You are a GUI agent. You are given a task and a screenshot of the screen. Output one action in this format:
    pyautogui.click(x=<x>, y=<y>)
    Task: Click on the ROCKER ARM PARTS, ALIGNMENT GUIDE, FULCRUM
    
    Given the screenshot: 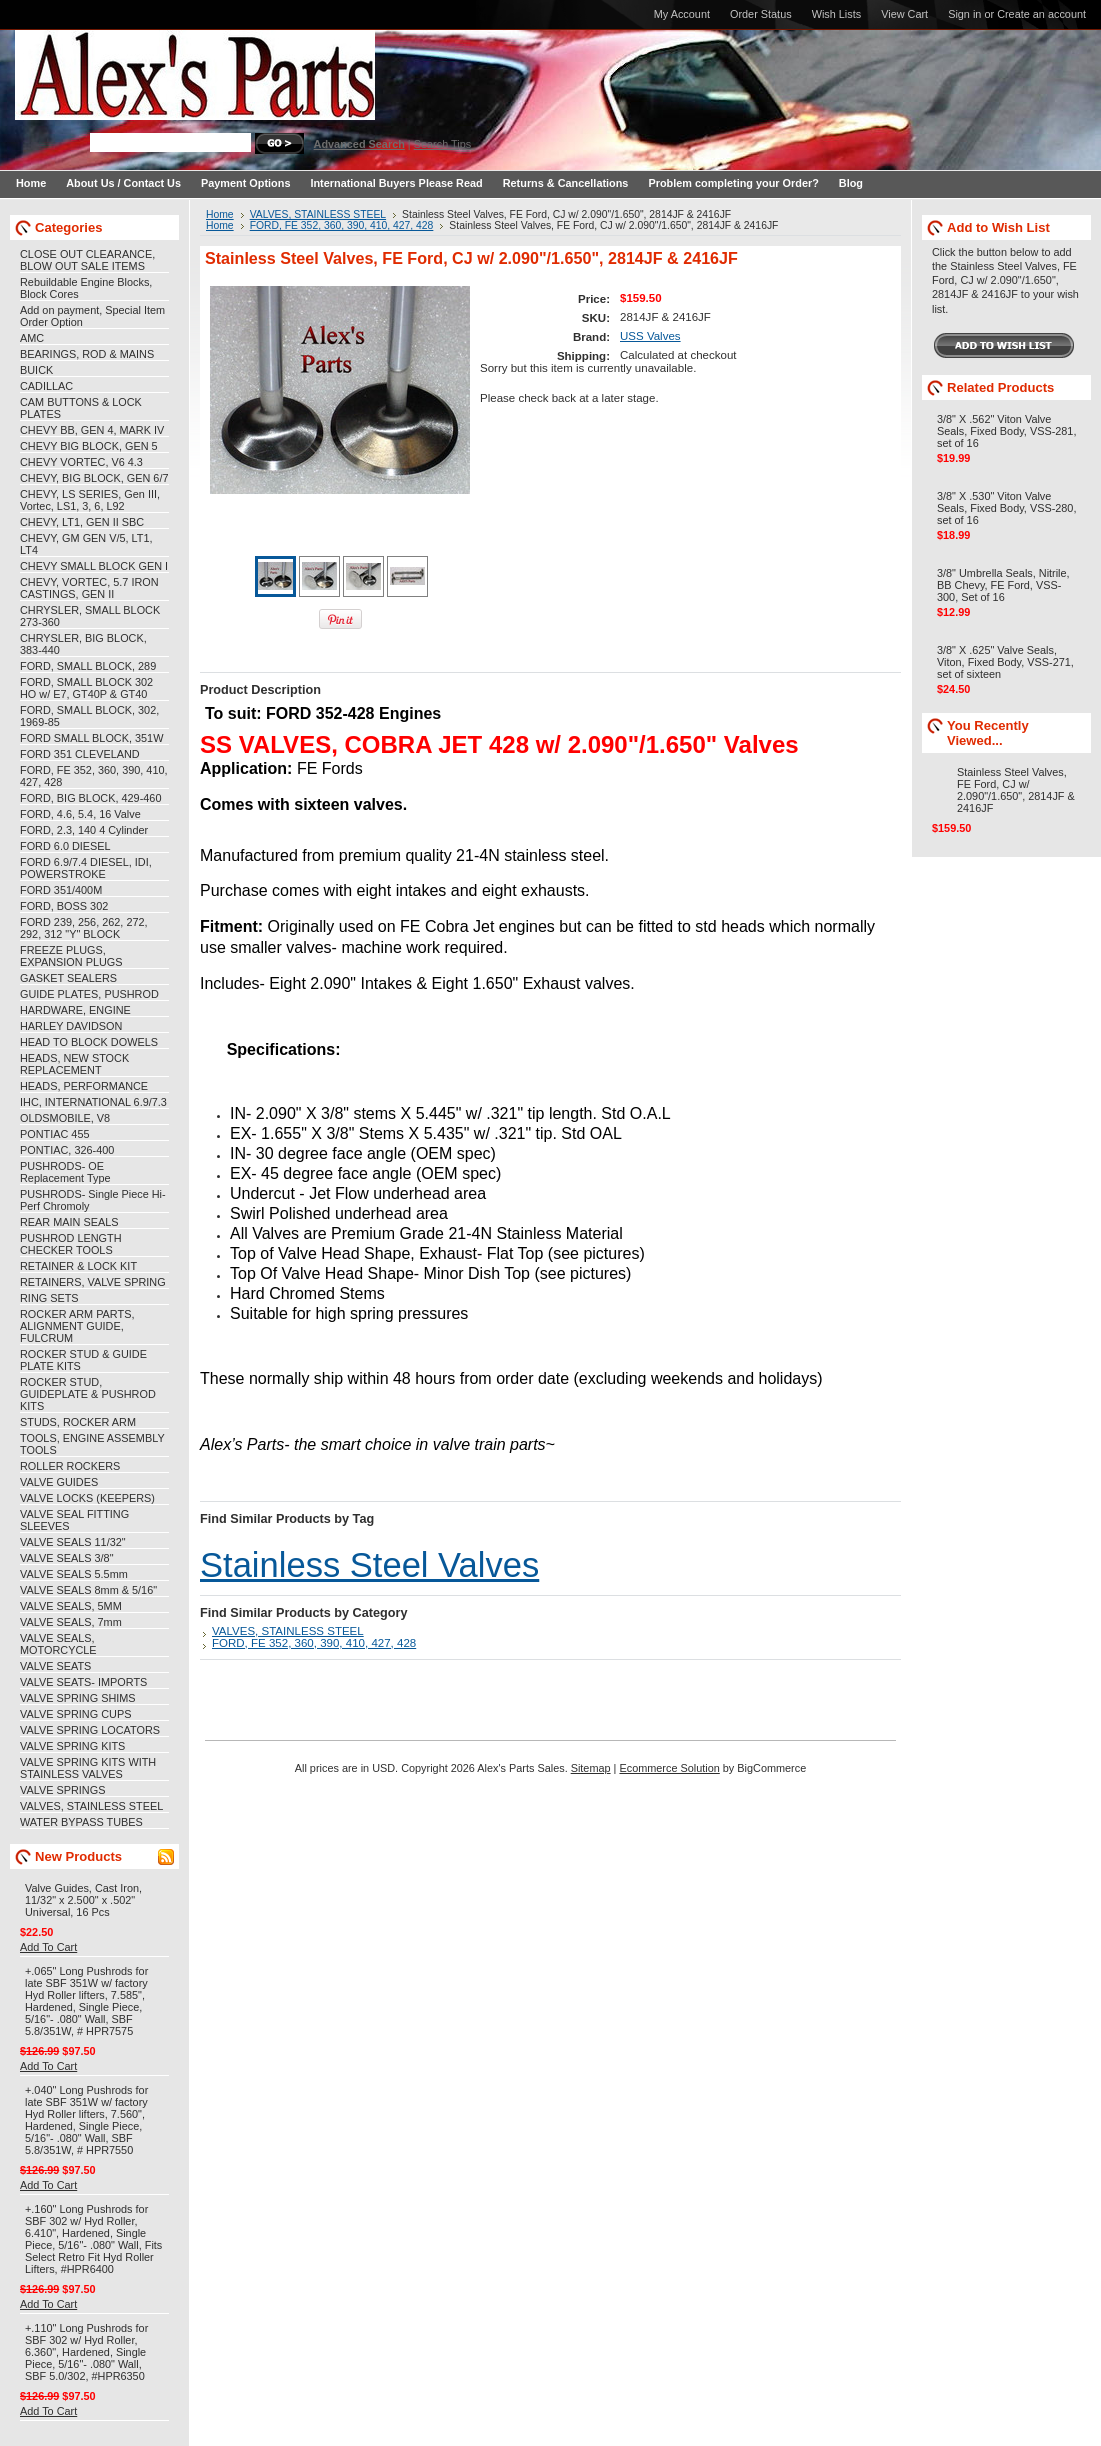 What is the action you would take?
    pyautogui.click(x=77, y=1326)
    